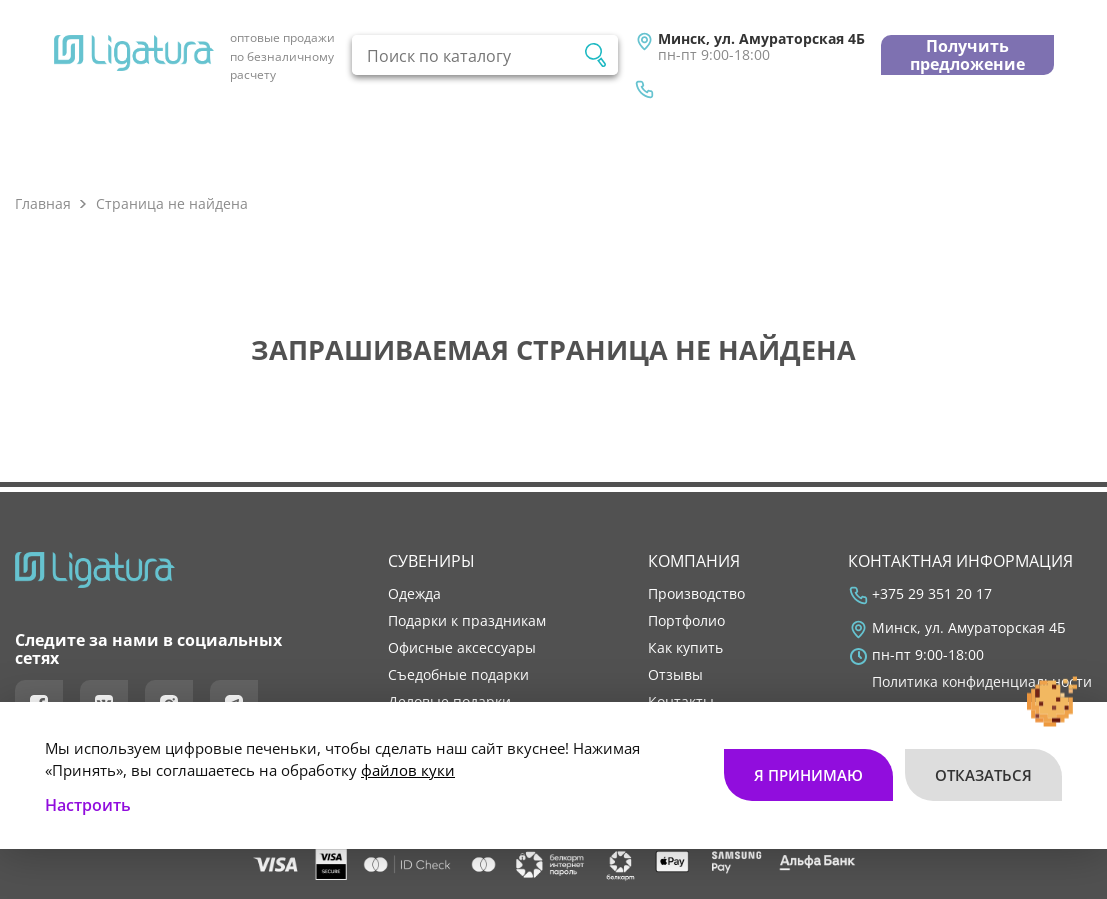 The width and height of the screenshot is (1107, 899). What do you see at coordinates (696, 594) in the screenshot?
I see `производство` at bounding box center [696, 594].